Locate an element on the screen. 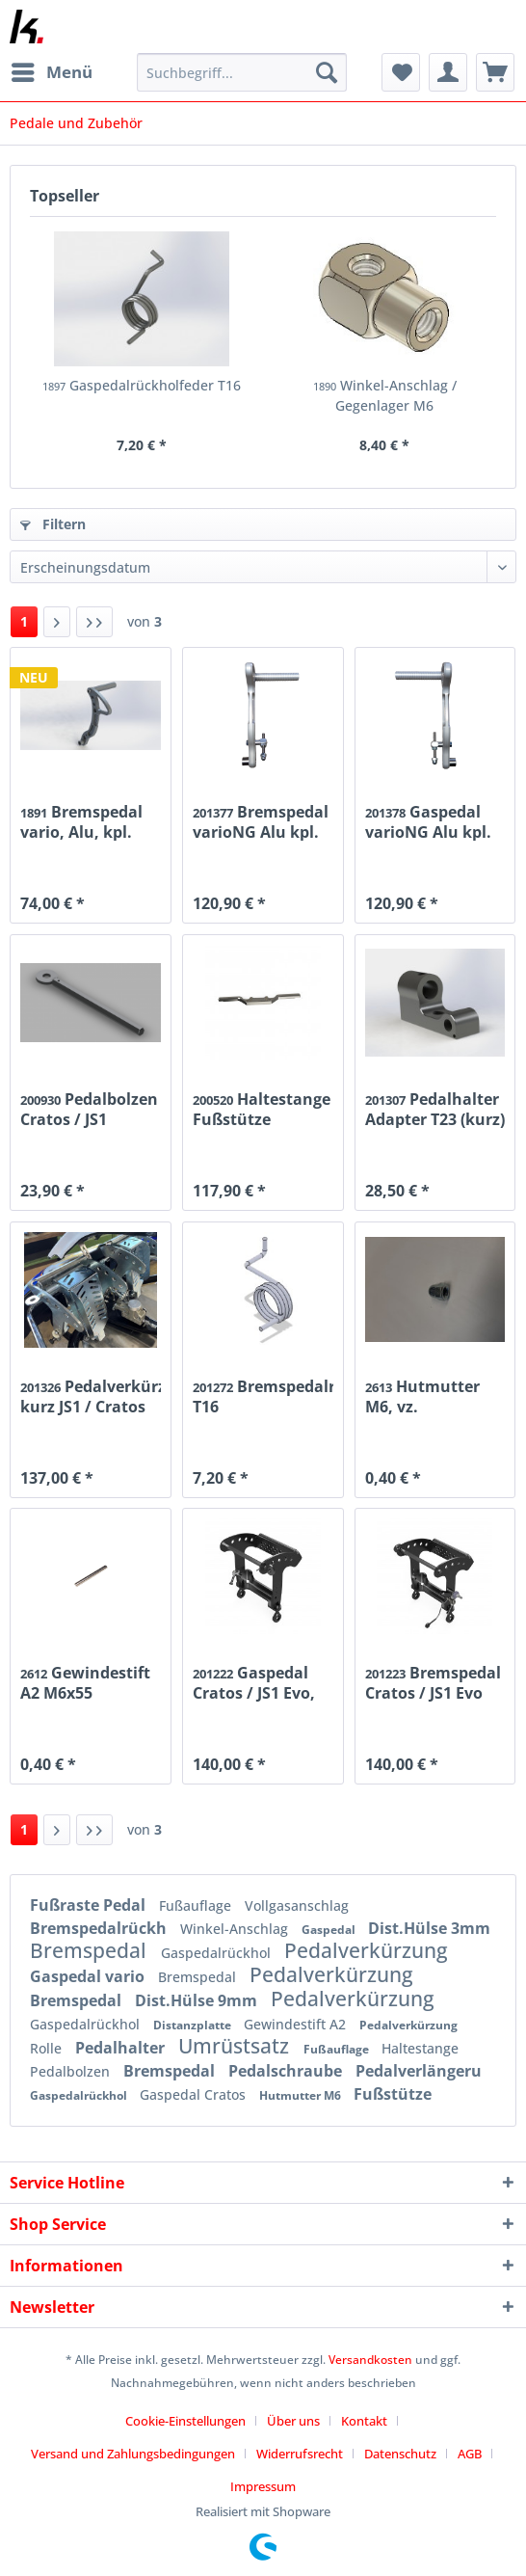 The width and height of the screenshot is (526, 2576). Pedalschraube is located at coordinates (287, 2070).